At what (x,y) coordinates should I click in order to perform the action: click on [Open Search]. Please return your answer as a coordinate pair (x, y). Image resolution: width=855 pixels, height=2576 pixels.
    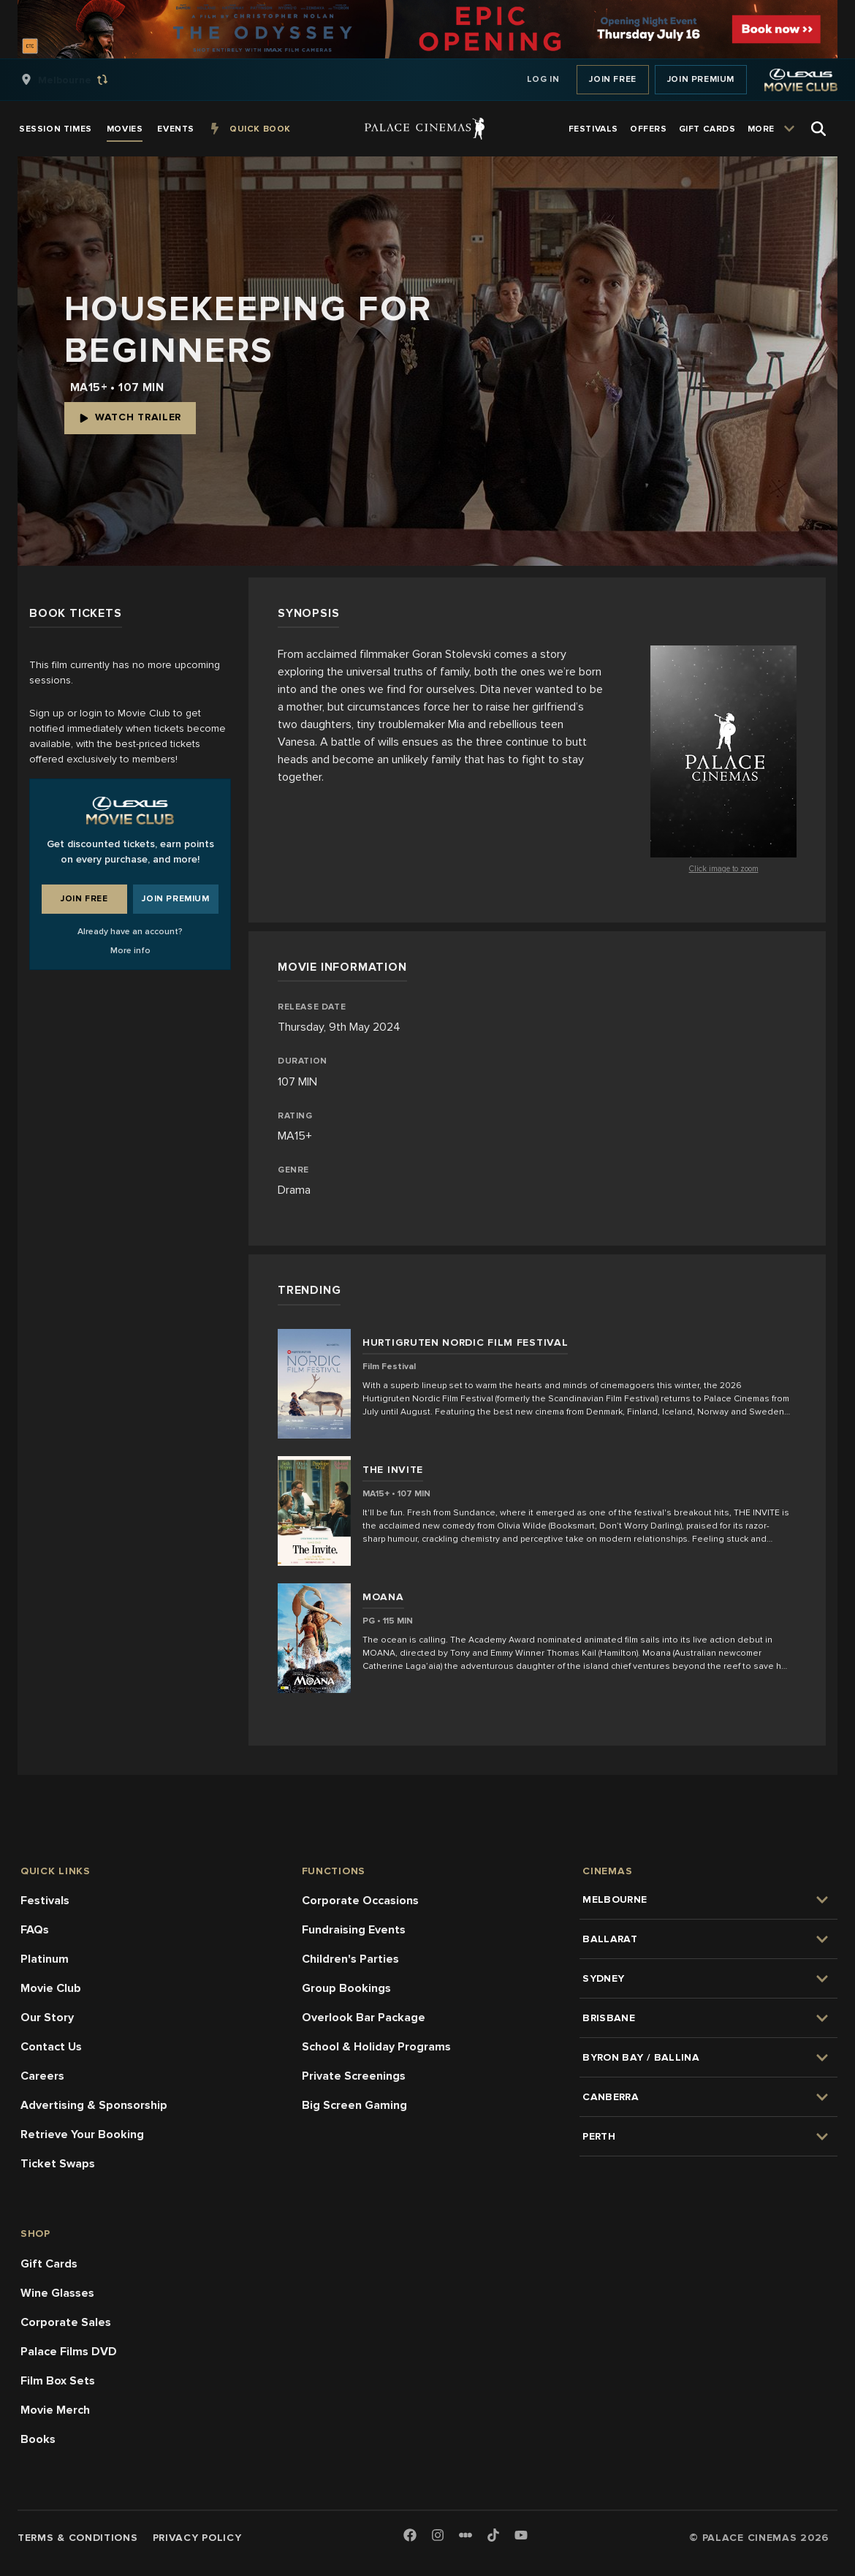
    Looking at the image, I should click on (818, 129).